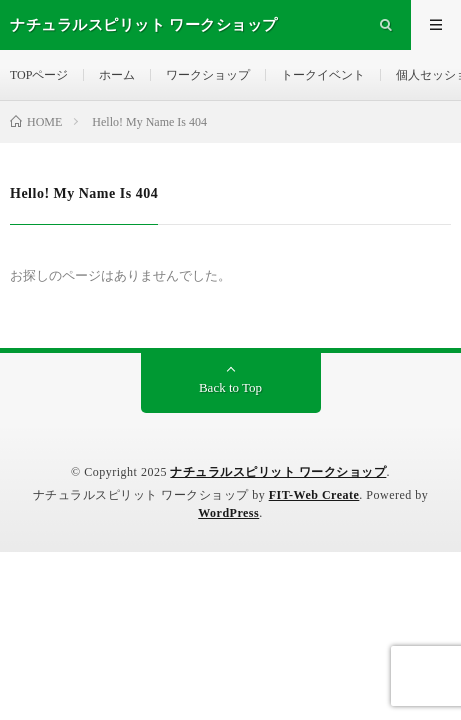  What do you see at coordinates (228, 513) in the screenshot?
I see `WordPress` at bounding box center [228, 513].